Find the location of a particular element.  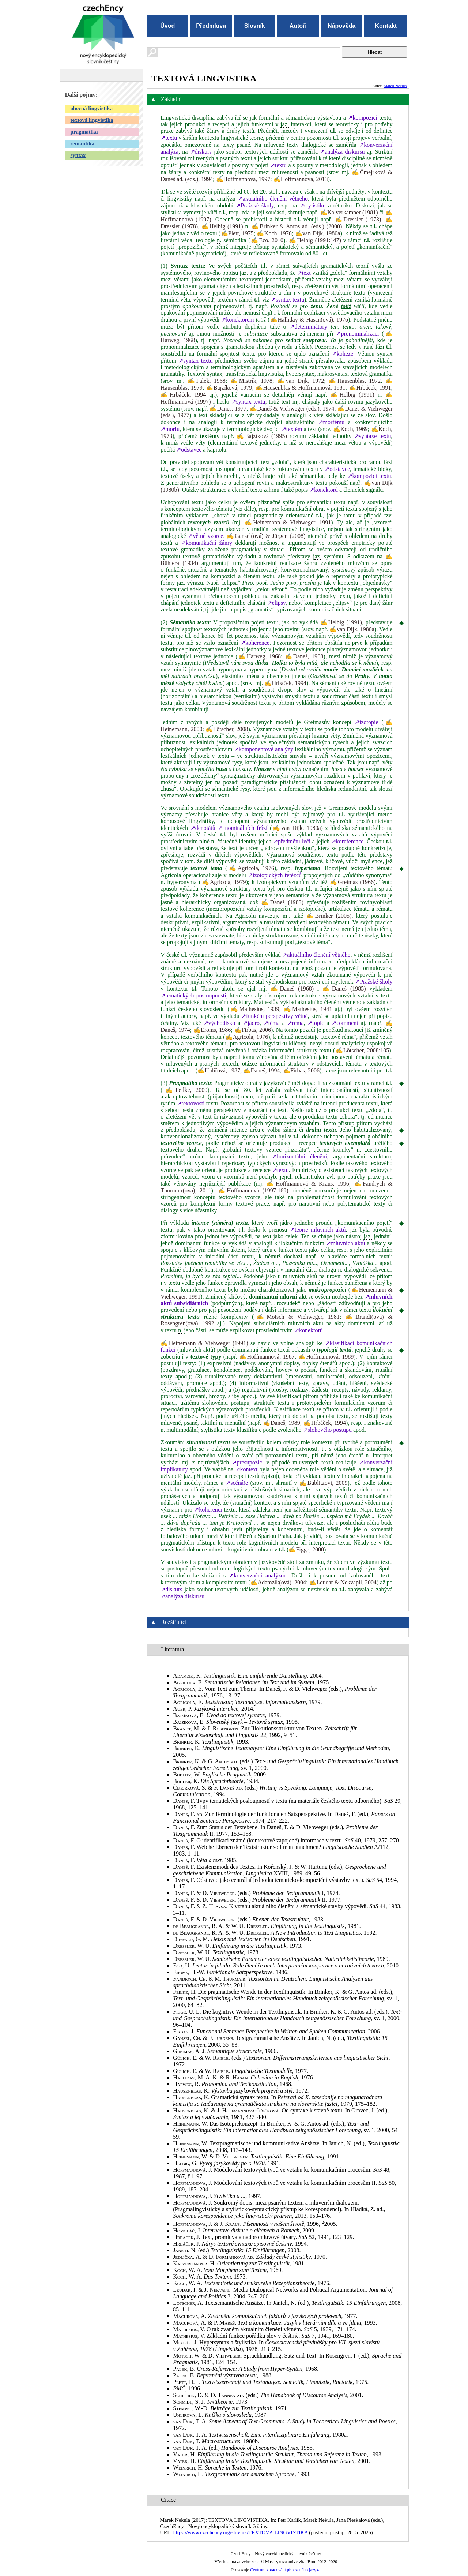

↗předmětů řeči is located at coordinates (291, 841).